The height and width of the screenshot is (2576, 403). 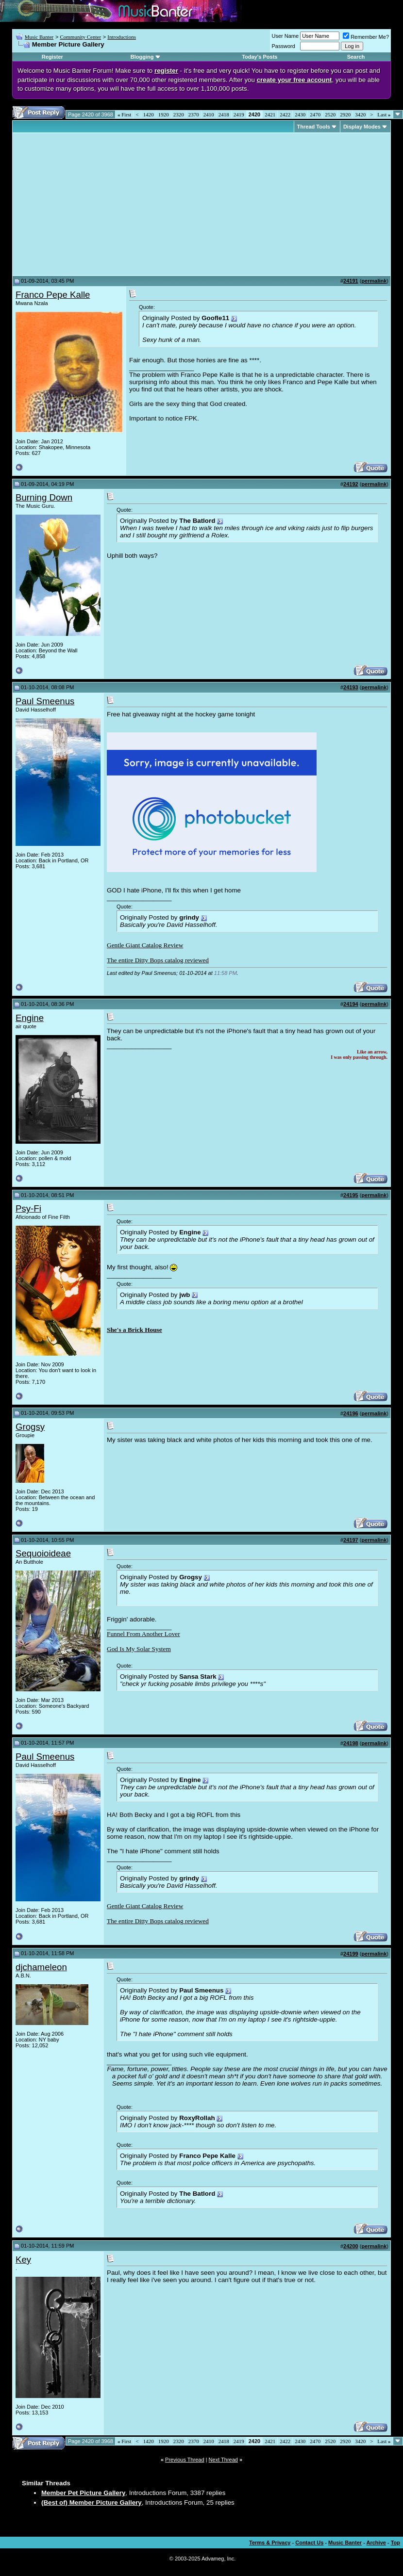 What do you see at coordinates (30, 1018) in the screenshot?
I see `Engine` at bounding box center [30, 1018].